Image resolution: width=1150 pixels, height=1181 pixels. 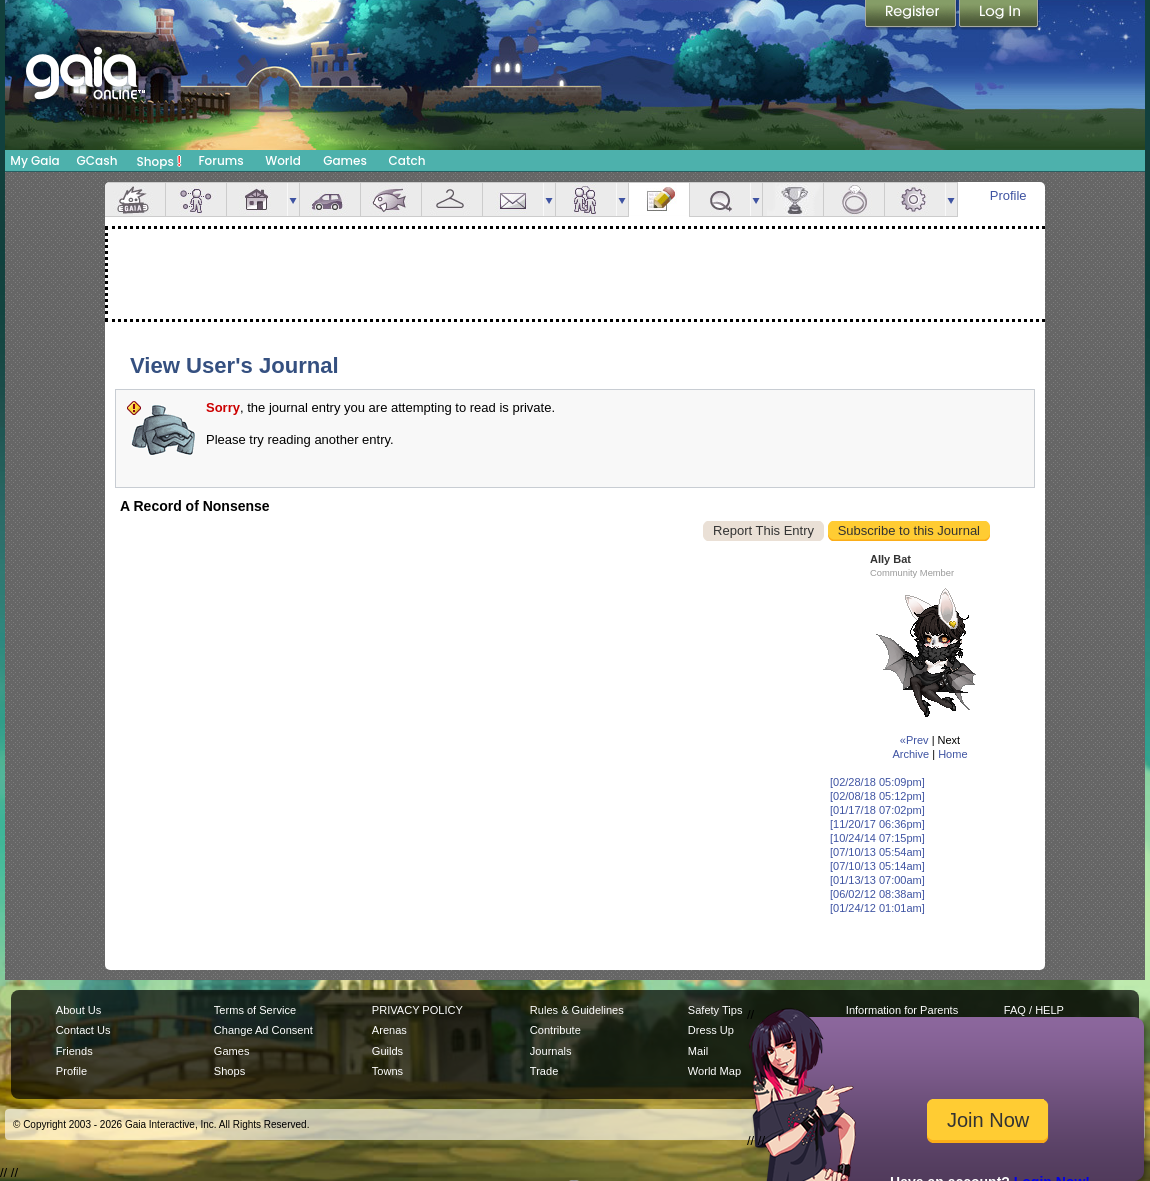 I want to click on [01/13/13 07:00am], so click(x=877, y=880).